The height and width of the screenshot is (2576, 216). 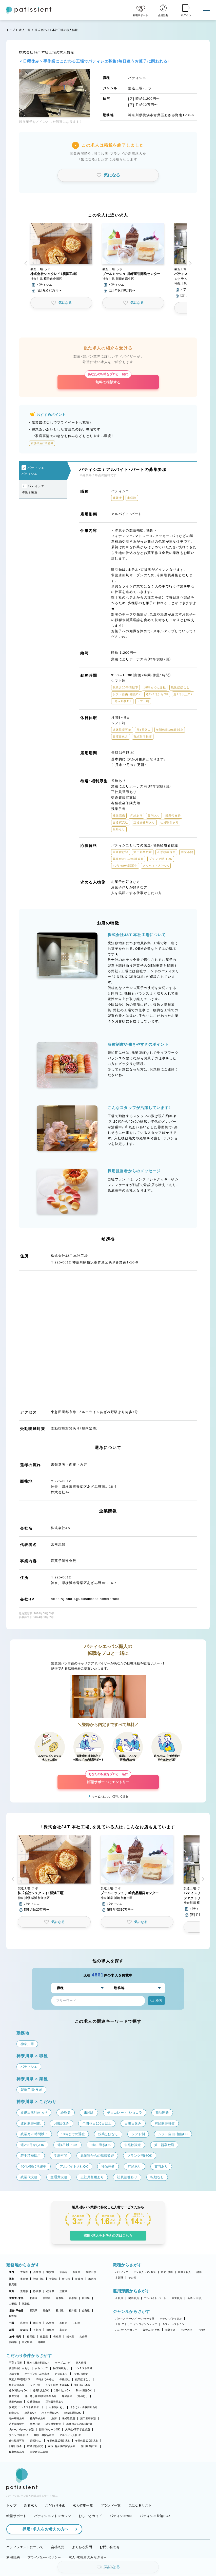 What do you see at coordinates (16, 2516) in the screenshot?
I see `転職サポート` at bounding box center [16, 2516].